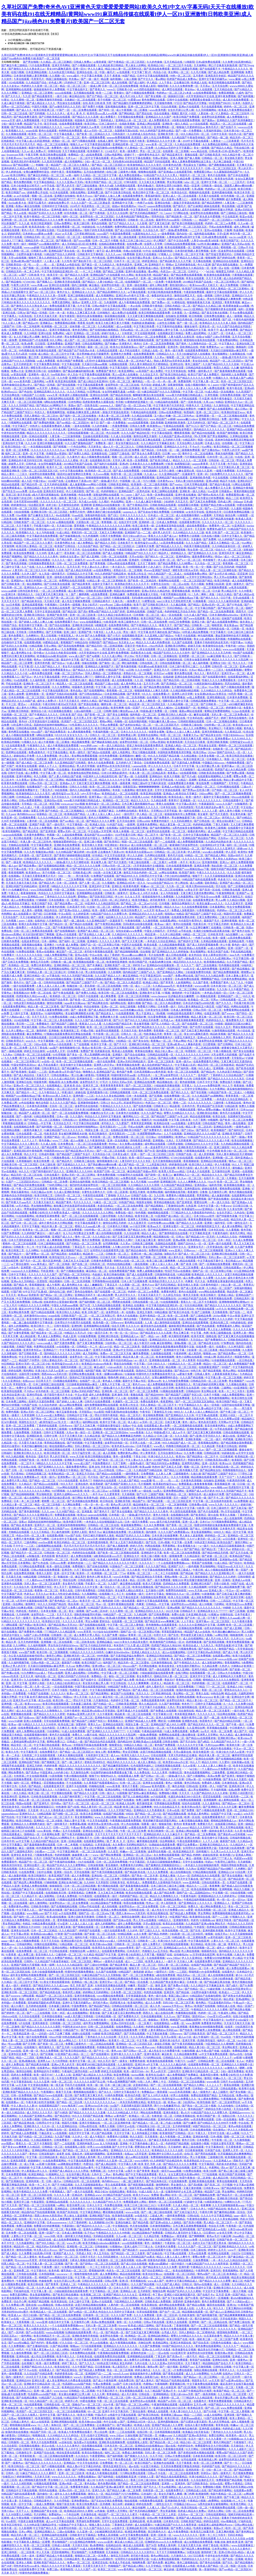  Describe the element at coordinates (40, 65) in the screenshot. I see `污片在线免费观看` at that location.